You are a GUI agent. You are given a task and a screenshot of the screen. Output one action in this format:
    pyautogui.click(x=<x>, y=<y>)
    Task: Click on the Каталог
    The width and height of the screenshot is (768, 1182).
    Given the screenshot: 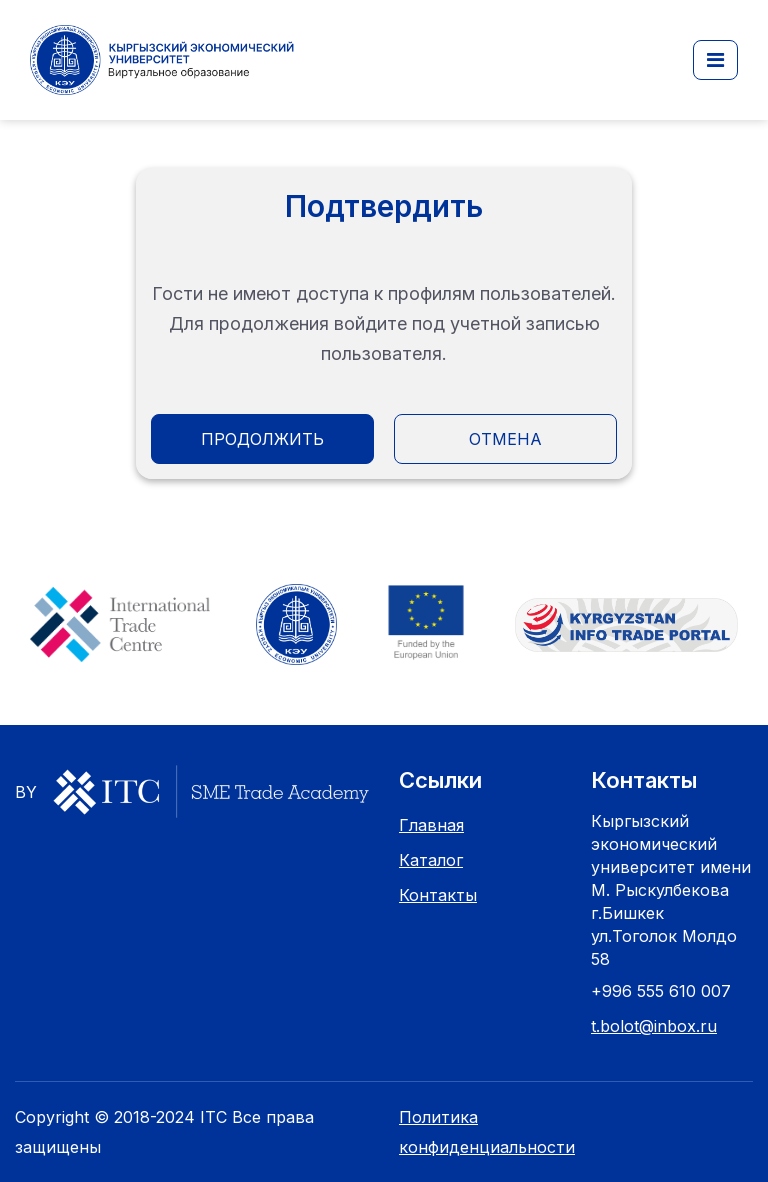 What is the action you would take?
    pyautogui.click(x=431, y=860)
    